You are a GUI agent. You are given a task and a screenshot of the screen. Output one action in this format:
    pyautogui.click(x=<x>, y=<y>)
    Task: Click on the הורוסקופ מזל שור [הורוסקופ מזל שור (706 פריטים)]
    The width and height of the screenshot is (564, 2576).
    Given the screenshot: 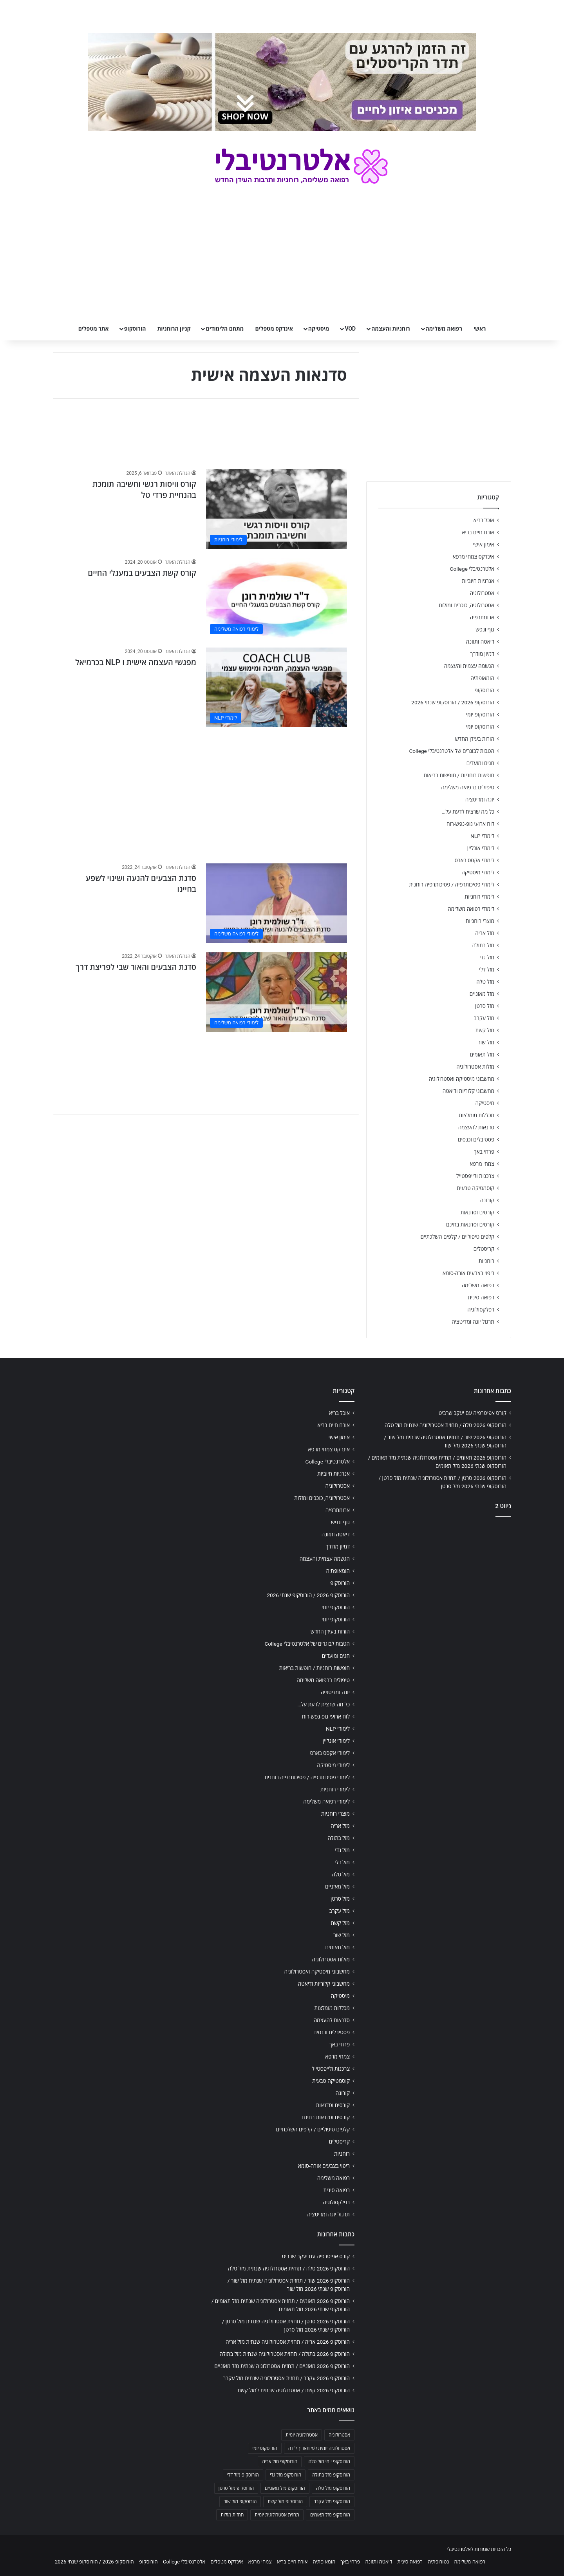 What is the action you would take?
    pyautogui.click(x=240, y=2501)
    